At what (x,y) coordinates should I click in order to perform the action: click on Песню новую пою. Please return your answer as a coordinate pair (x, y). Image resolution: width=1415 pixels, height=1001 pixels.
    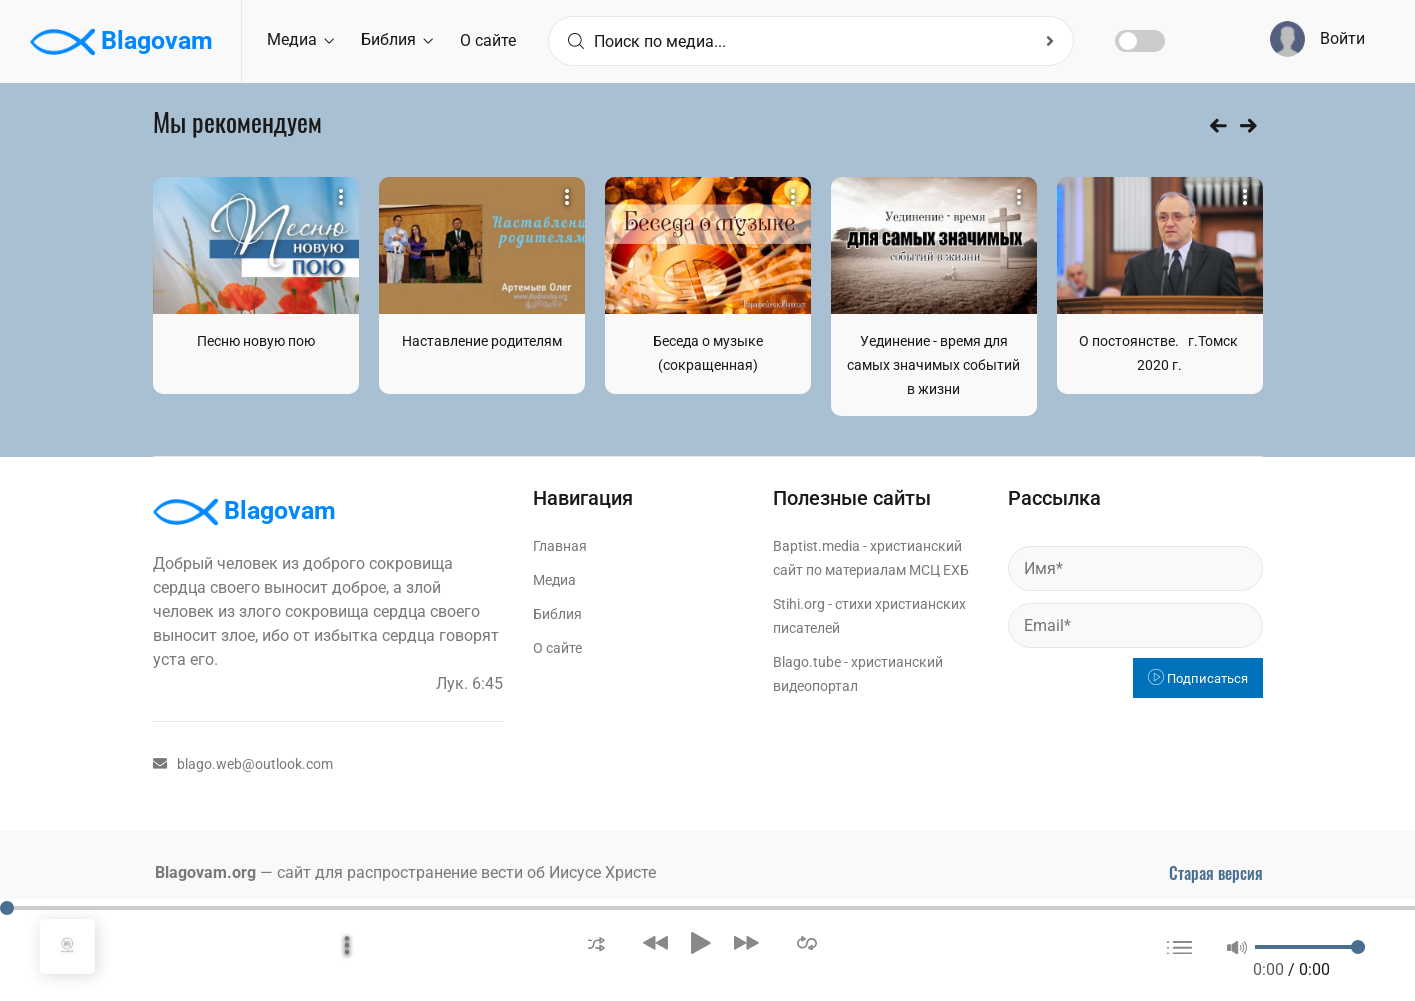
    Looking at the image, I should click on (256, 341).